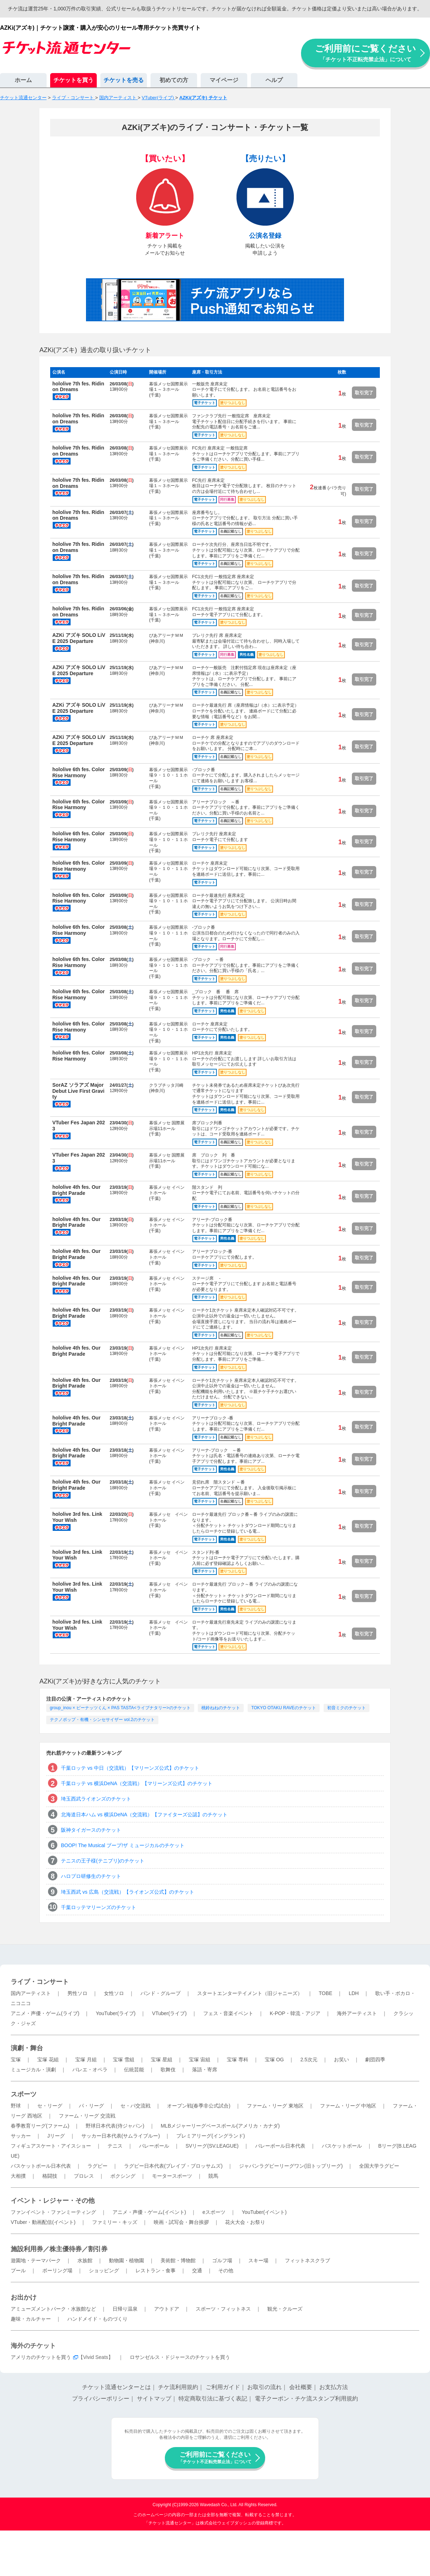 The width and height of the screenshot is (430, 2576). What do you see at coordinates (346, 1707) in the screenshot?
I see `初音ミクのチケット` at bounding box center [346, 1707].